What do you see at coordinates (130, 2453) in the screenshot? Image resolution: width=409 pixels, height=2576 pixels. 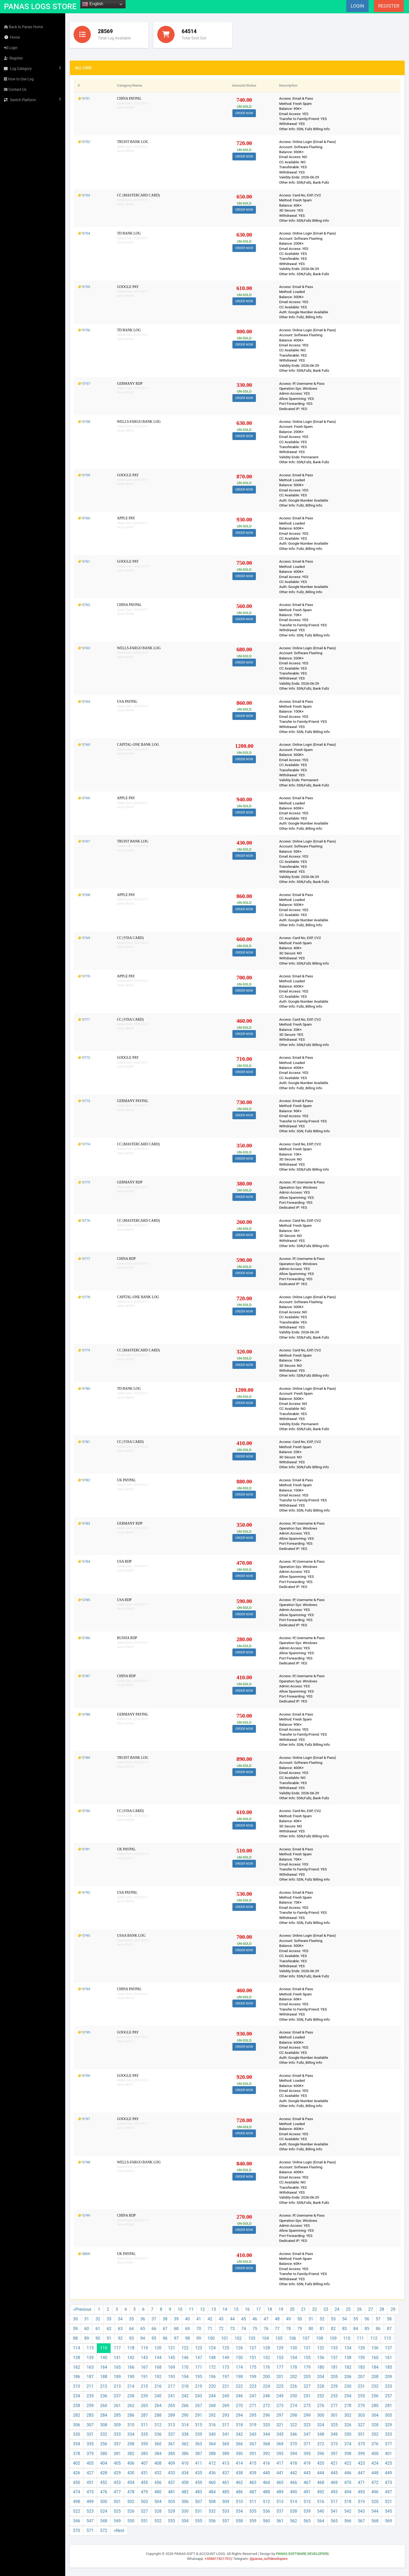 I see `382` at bounding box center [130, 2453].